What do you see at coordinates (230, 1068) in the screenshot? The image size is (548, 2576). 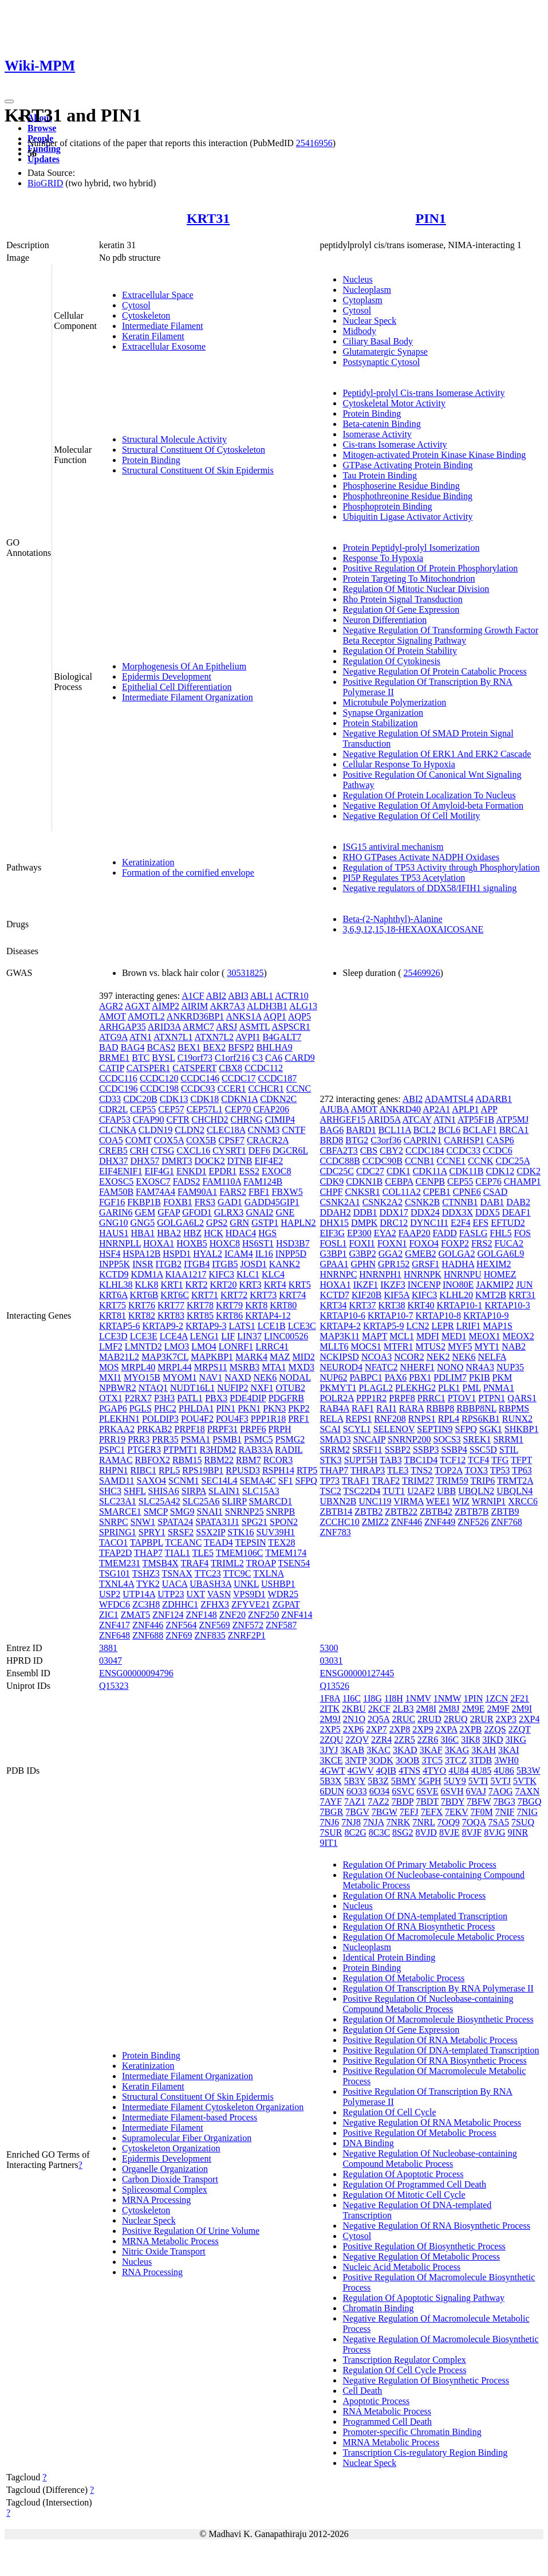 I see `CBX8` at bounding box center [230, 1068].